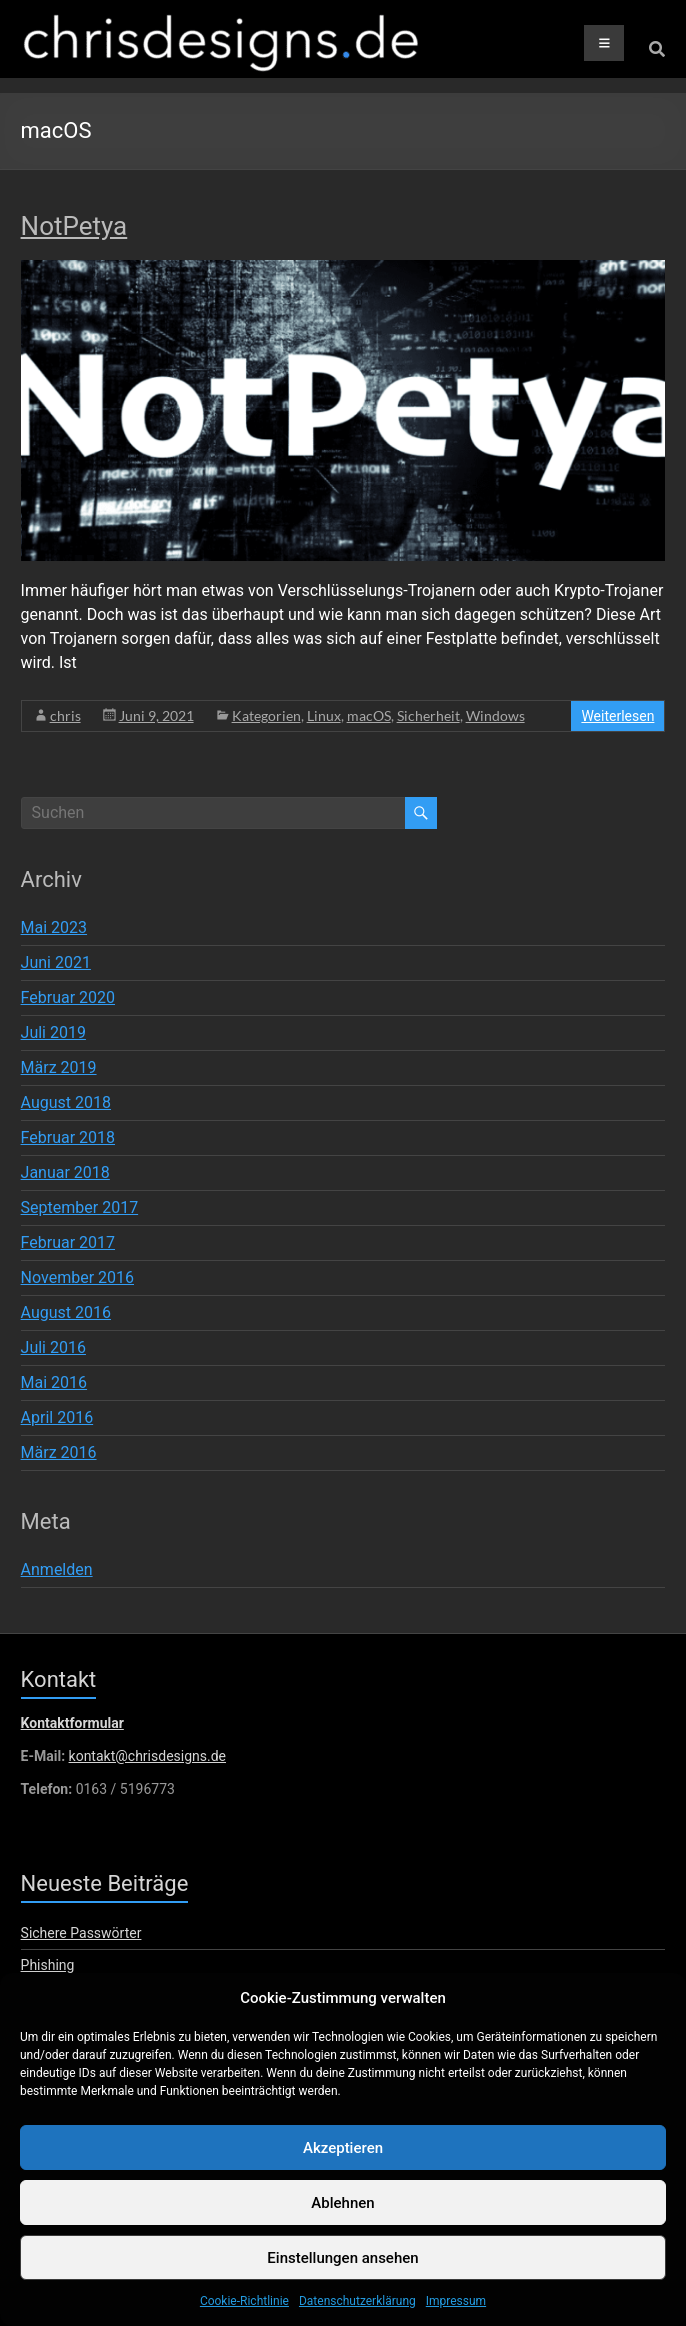 Image resolution: width=686 pixels, height=2326 pixels. What do you see at coordinates (66, 1102) in the screenshot?
I see `August 2018` at bounding box center [66, 1102].